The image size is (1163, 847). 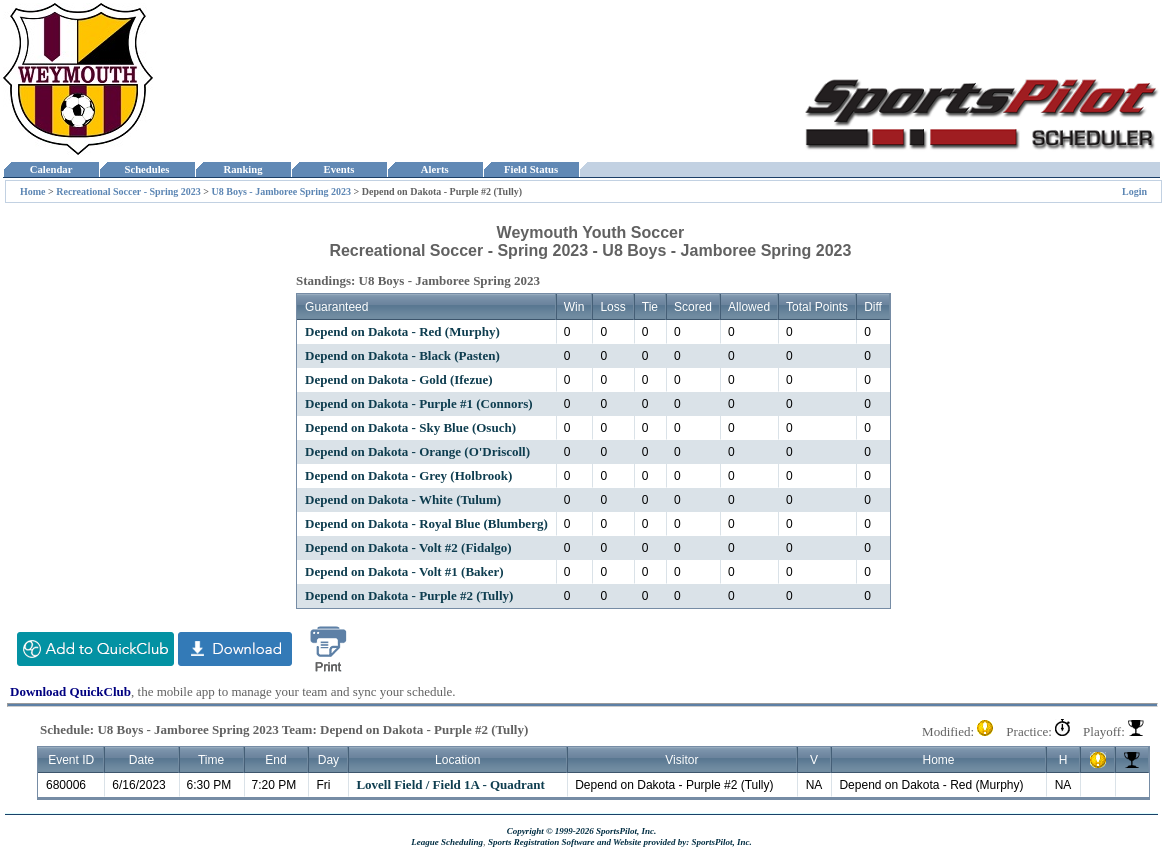 What do you see at coordinates (128, 191) in the screenshot?
I see `Recreational Soccer - Spring 2023` at bounding box center [128, 191].